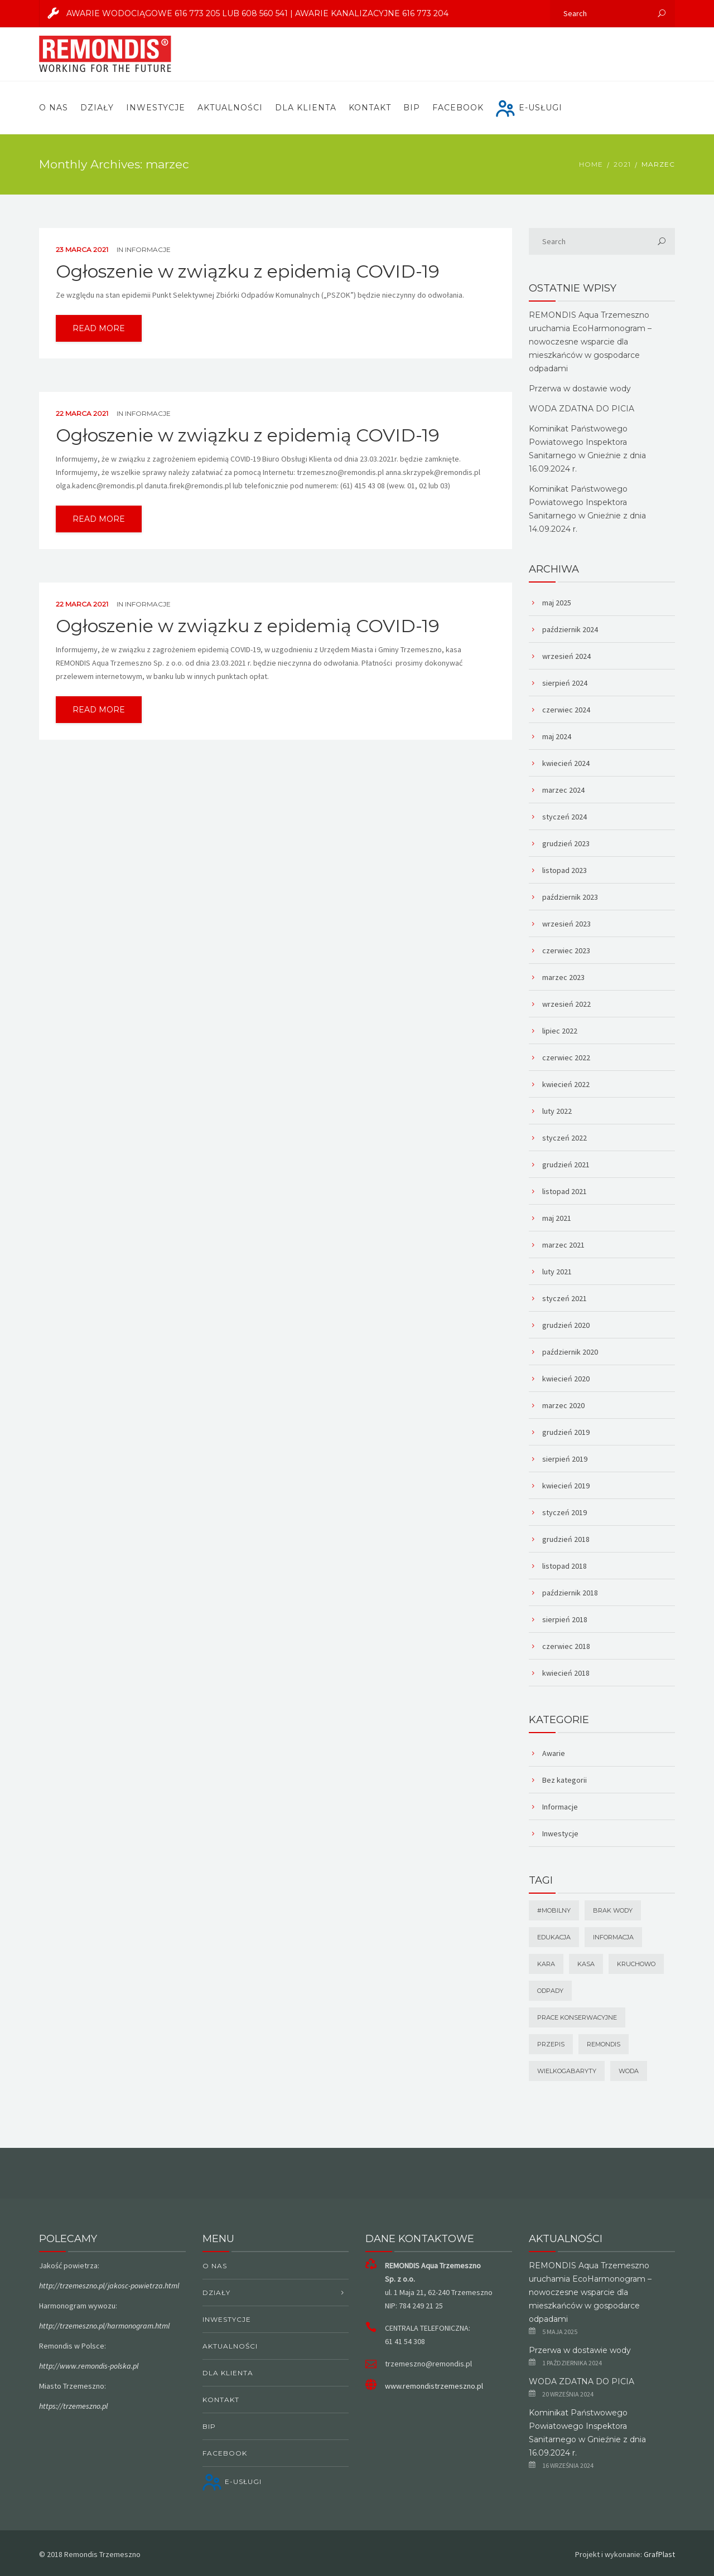 The width and height of the screenshot is (714, 2576). Describe the element at coordinates (411, 108) in the screenshot. I see `BIP` at that location.